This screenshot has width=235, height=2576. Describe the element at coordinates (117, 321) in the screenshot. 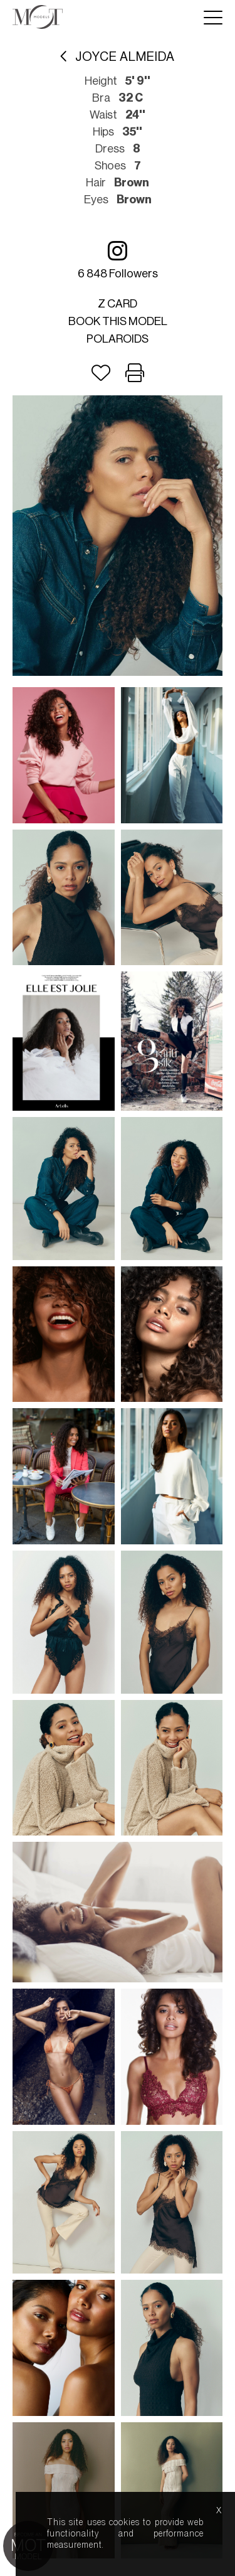

I see `Book this model` at that location.